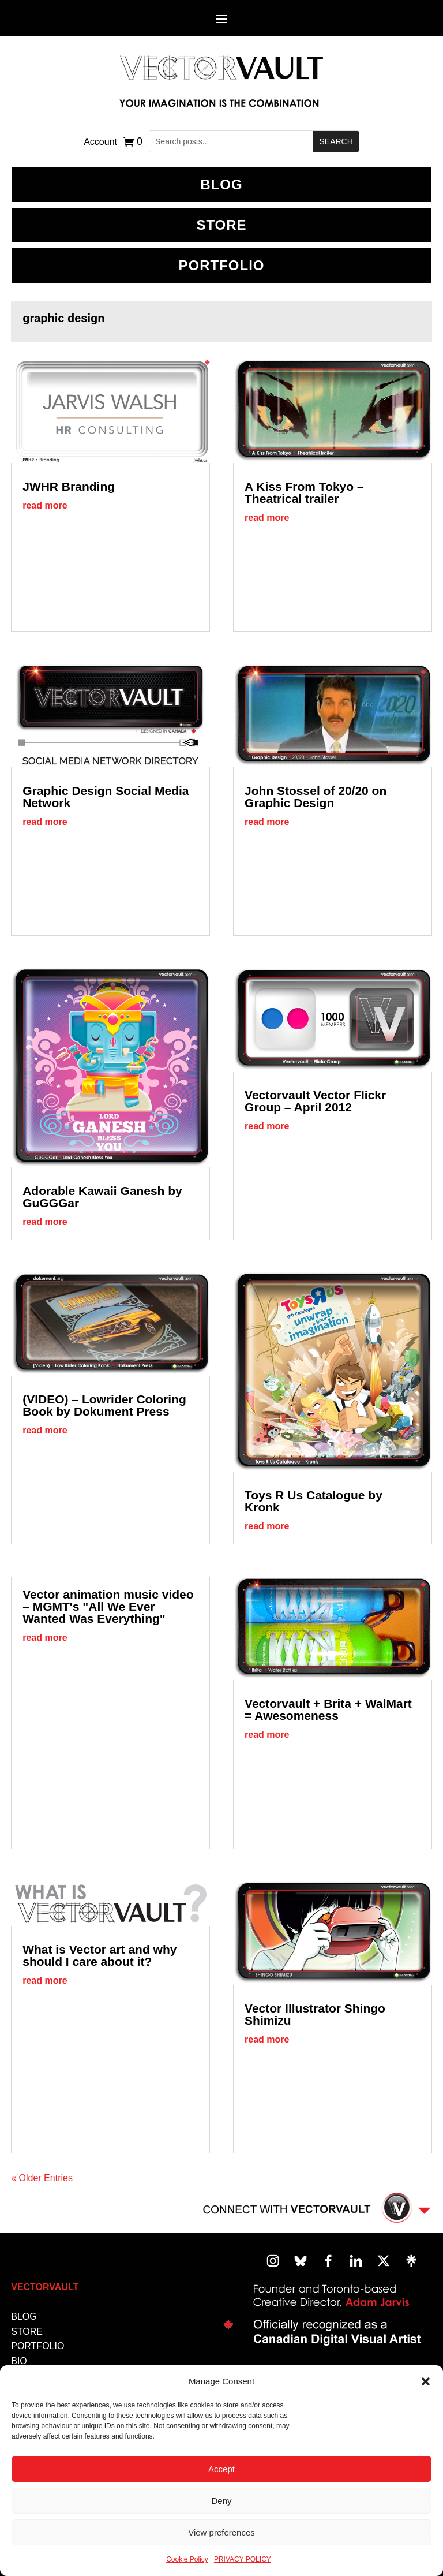 Image resolution: width=443 pixels, height=2576 pixels. What do you see at coordinates (105, 796) in the screenshot?
I see `Graphic Design Social Media Network` at bounding box center [105, 796].